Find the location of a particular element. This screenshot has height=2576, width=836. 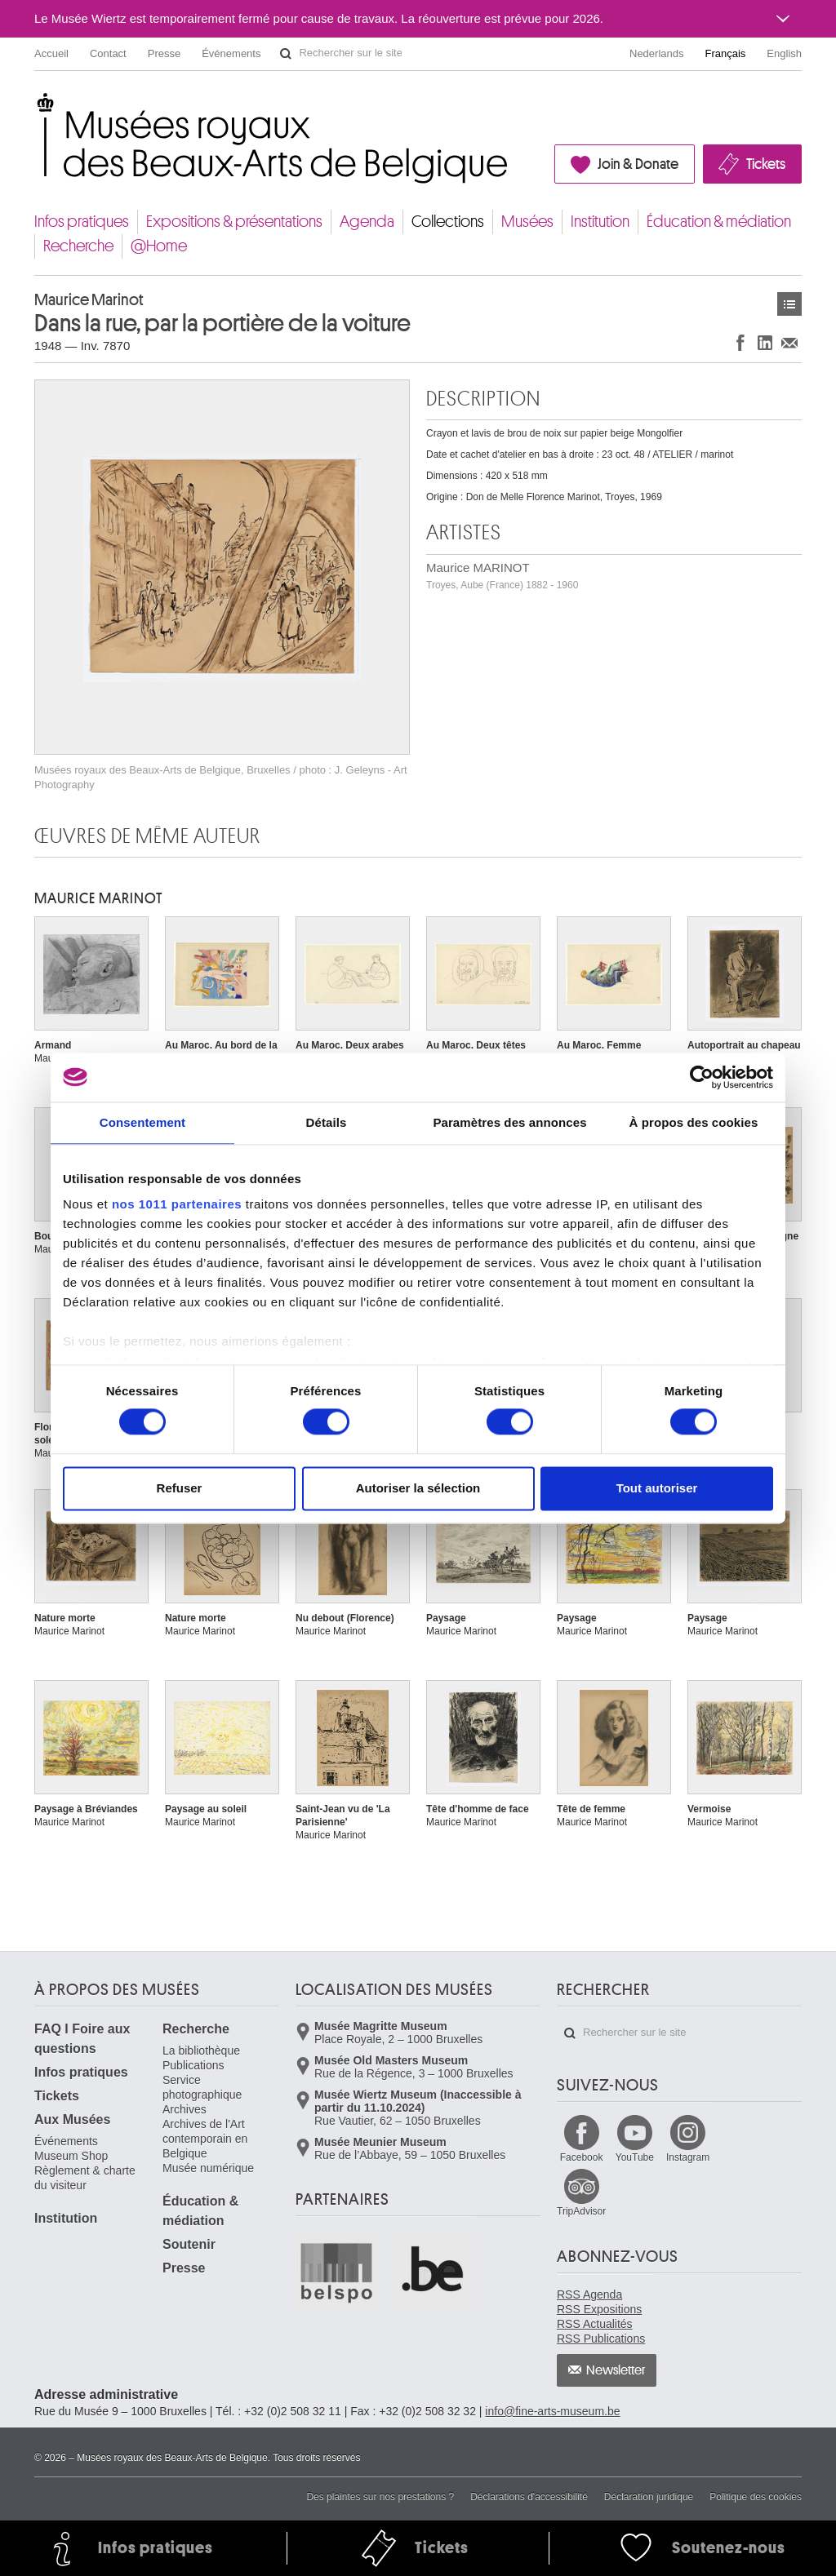

Maurice MARINOT is located at coordinates (502, 576).